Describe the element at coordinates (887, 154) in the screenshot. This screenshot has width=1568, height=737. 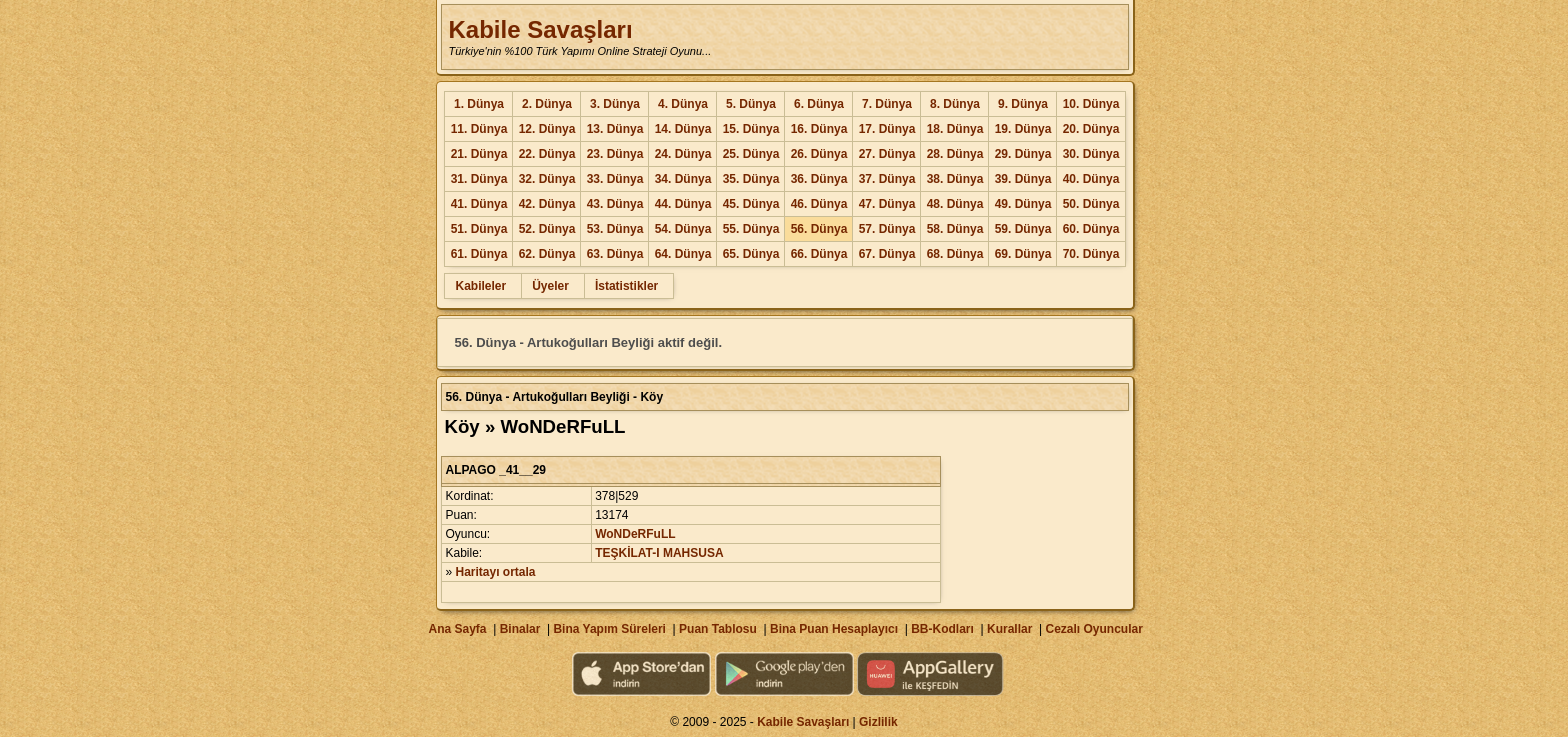
I see `27. Dünya` at that location.